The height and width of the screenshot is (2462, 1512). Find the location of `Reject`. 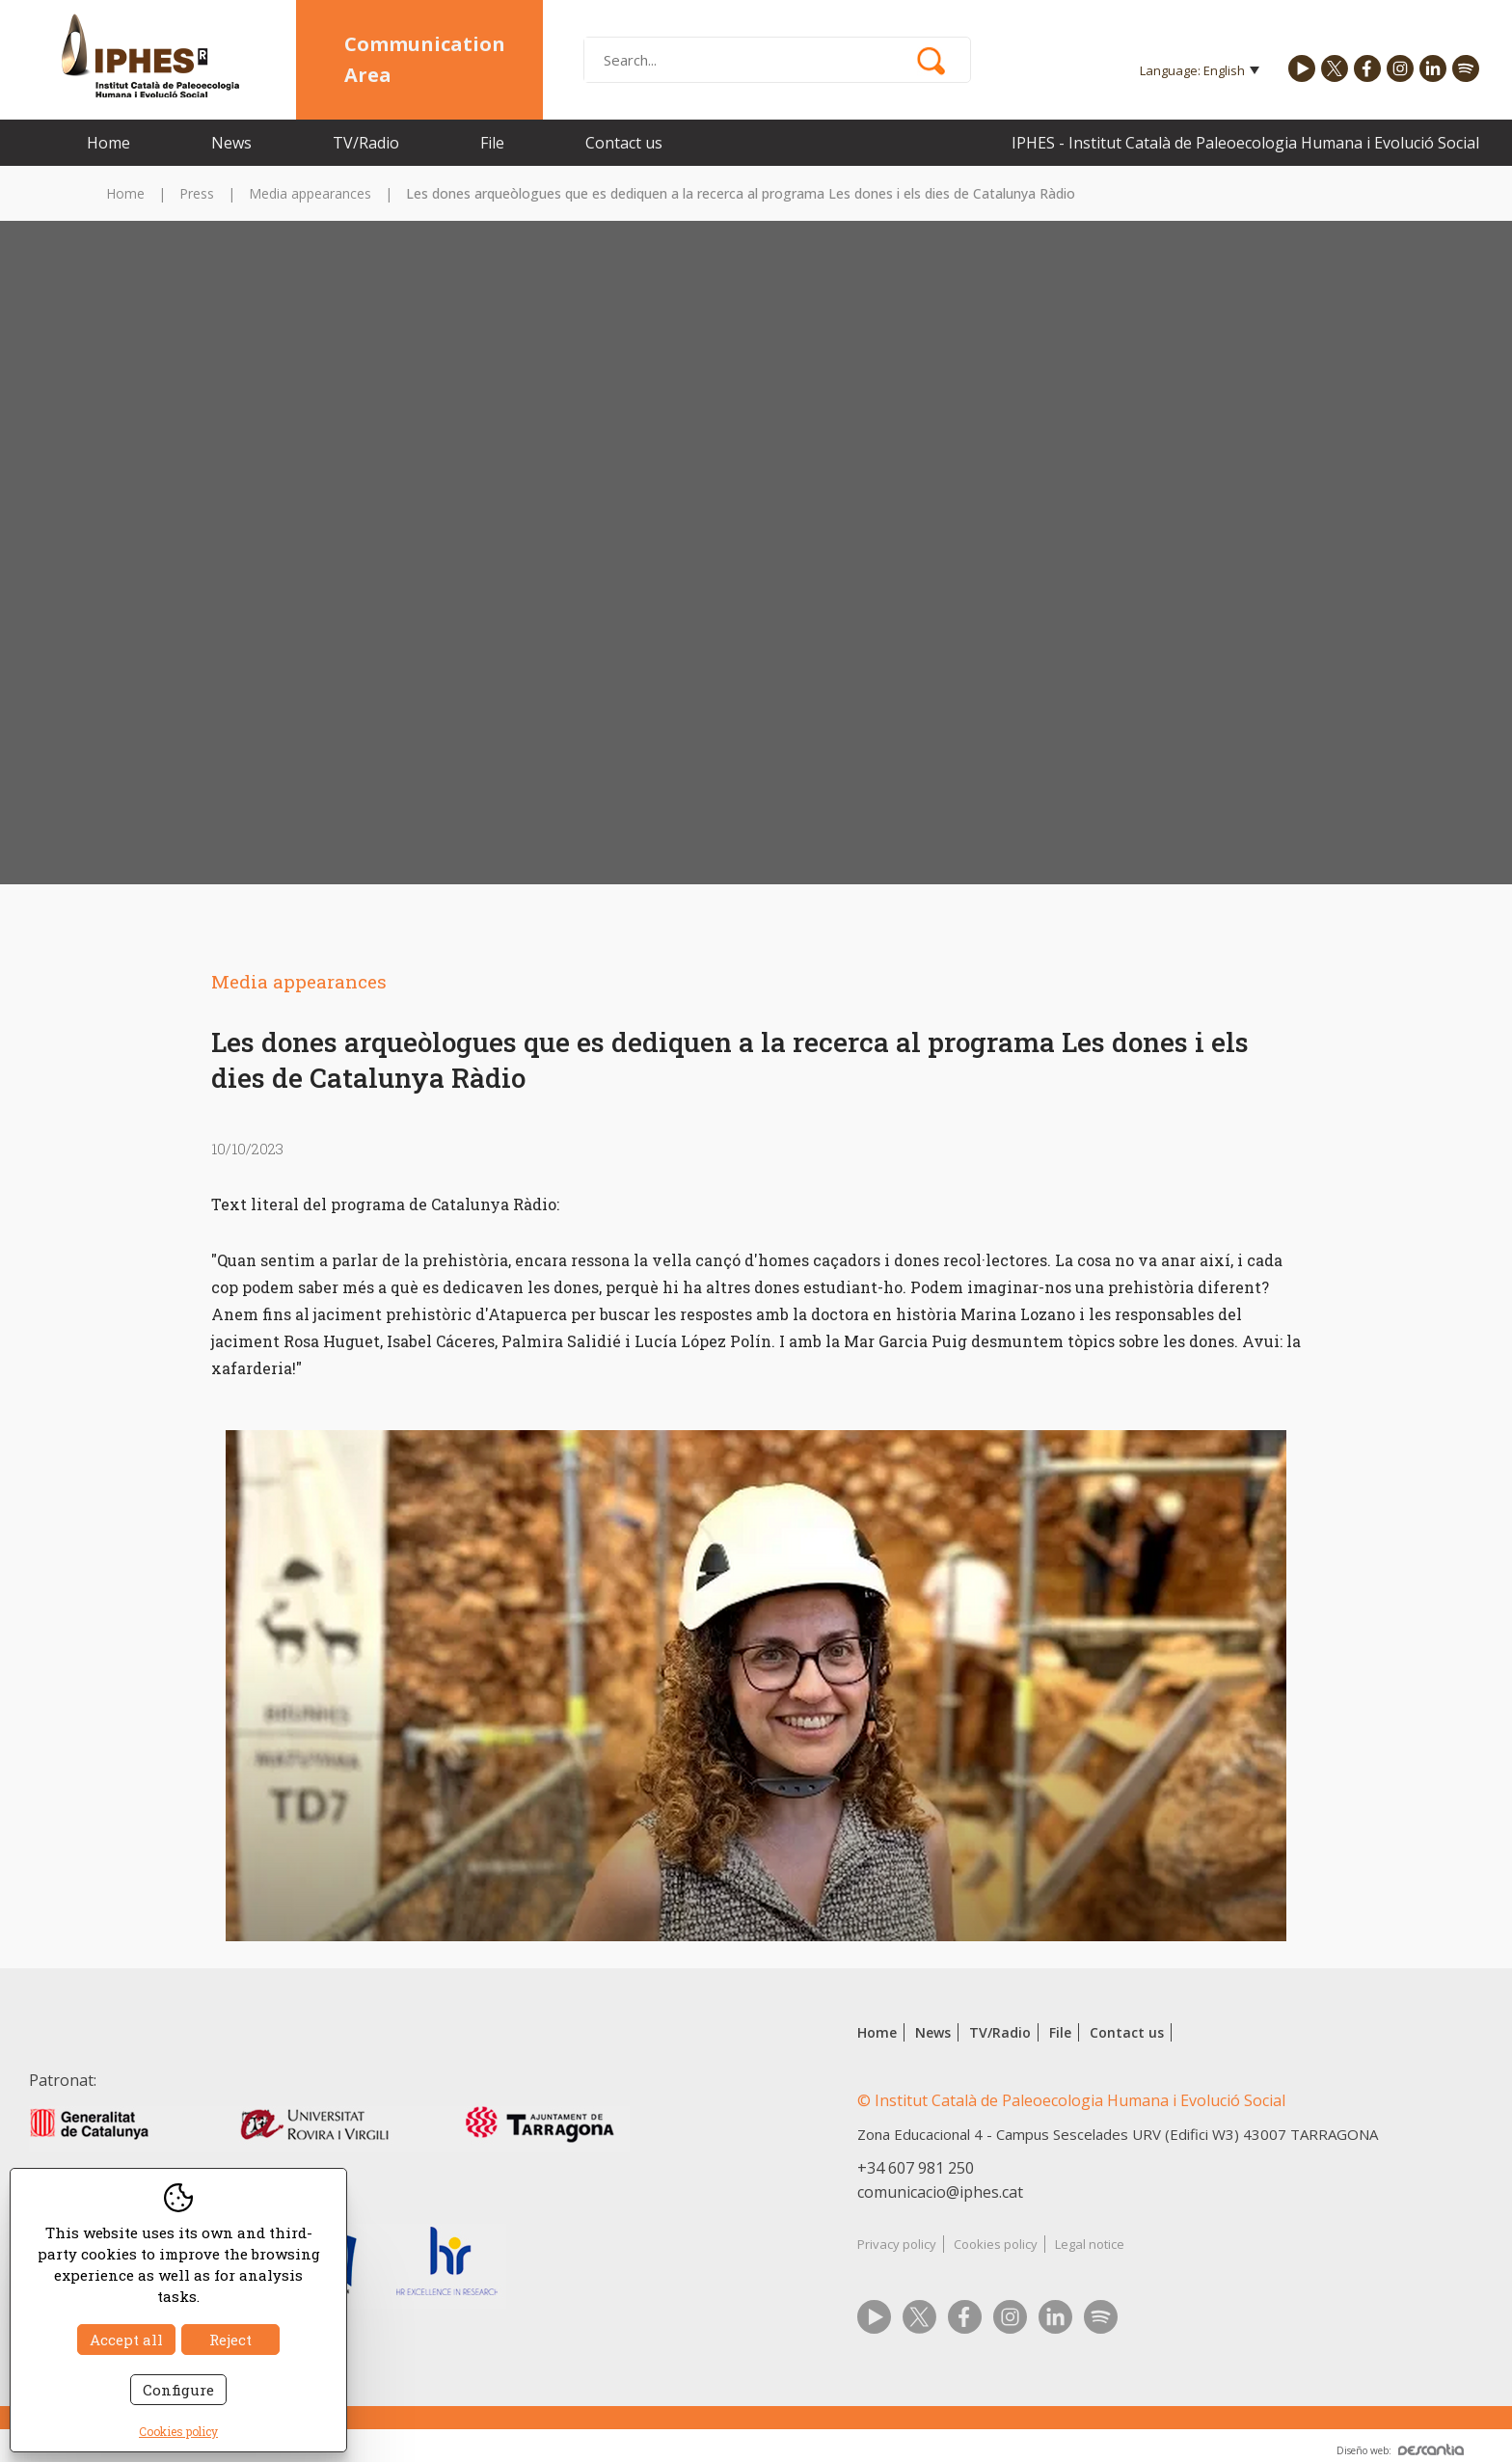

Reject is located at coordinates (230, 2339).